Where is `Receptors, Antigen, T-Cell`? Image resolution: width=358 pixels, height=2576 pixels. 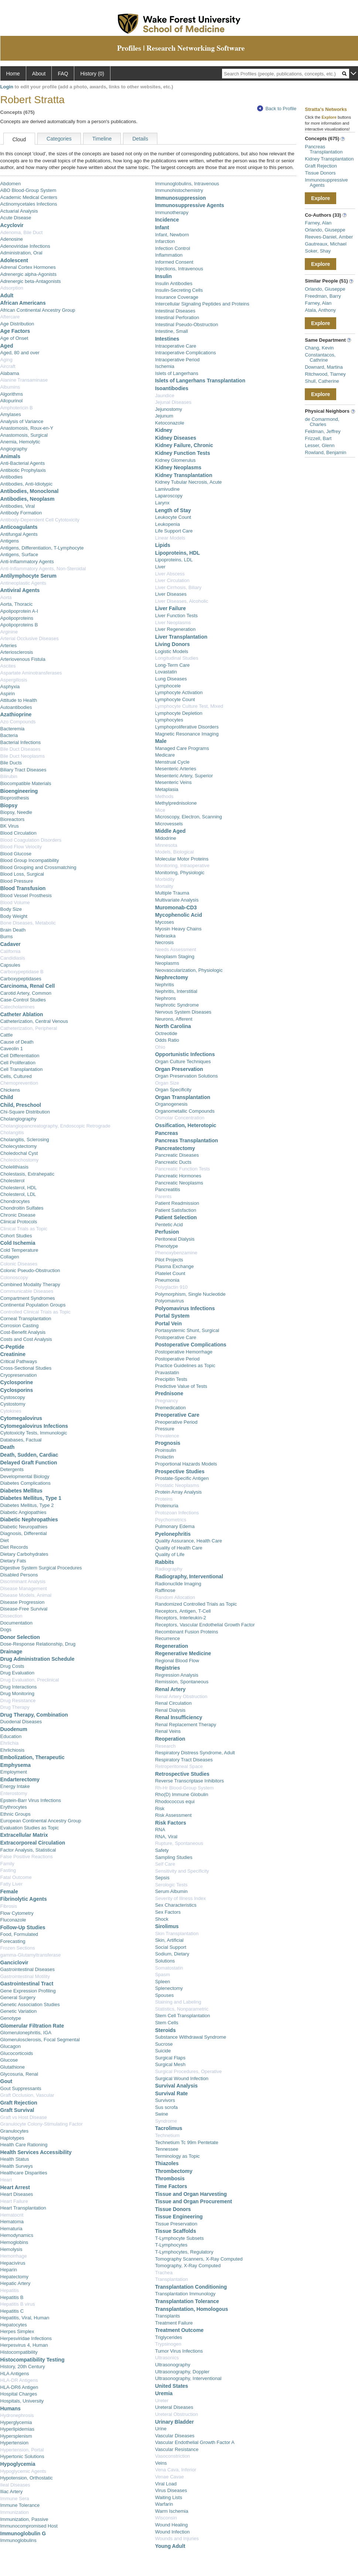 Receptors, Antigen, T-Cell is located at coordinates (183, 1611).